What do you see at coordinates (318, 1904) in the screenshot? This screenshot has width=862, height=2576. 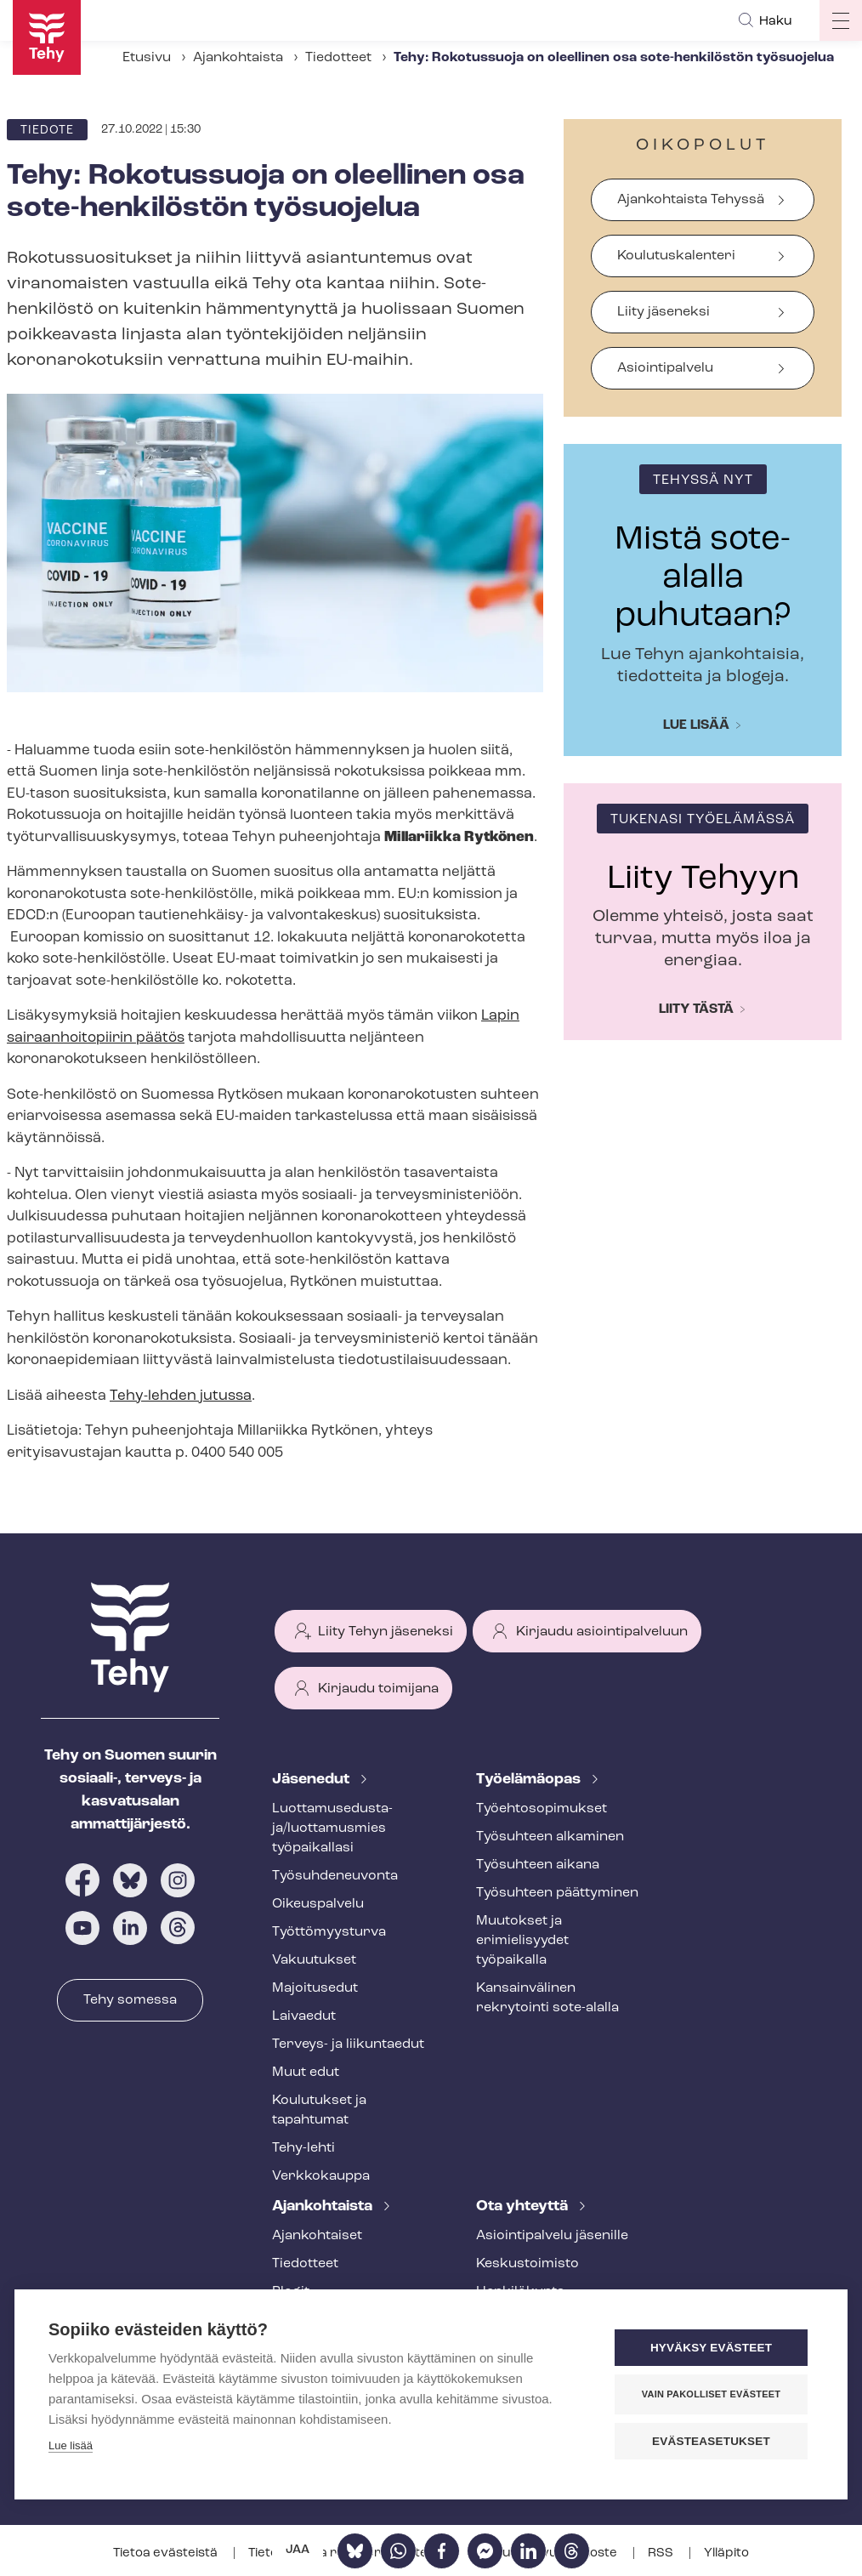 I see `Oikeuspalvelu` at bounding box center [318, 1904].